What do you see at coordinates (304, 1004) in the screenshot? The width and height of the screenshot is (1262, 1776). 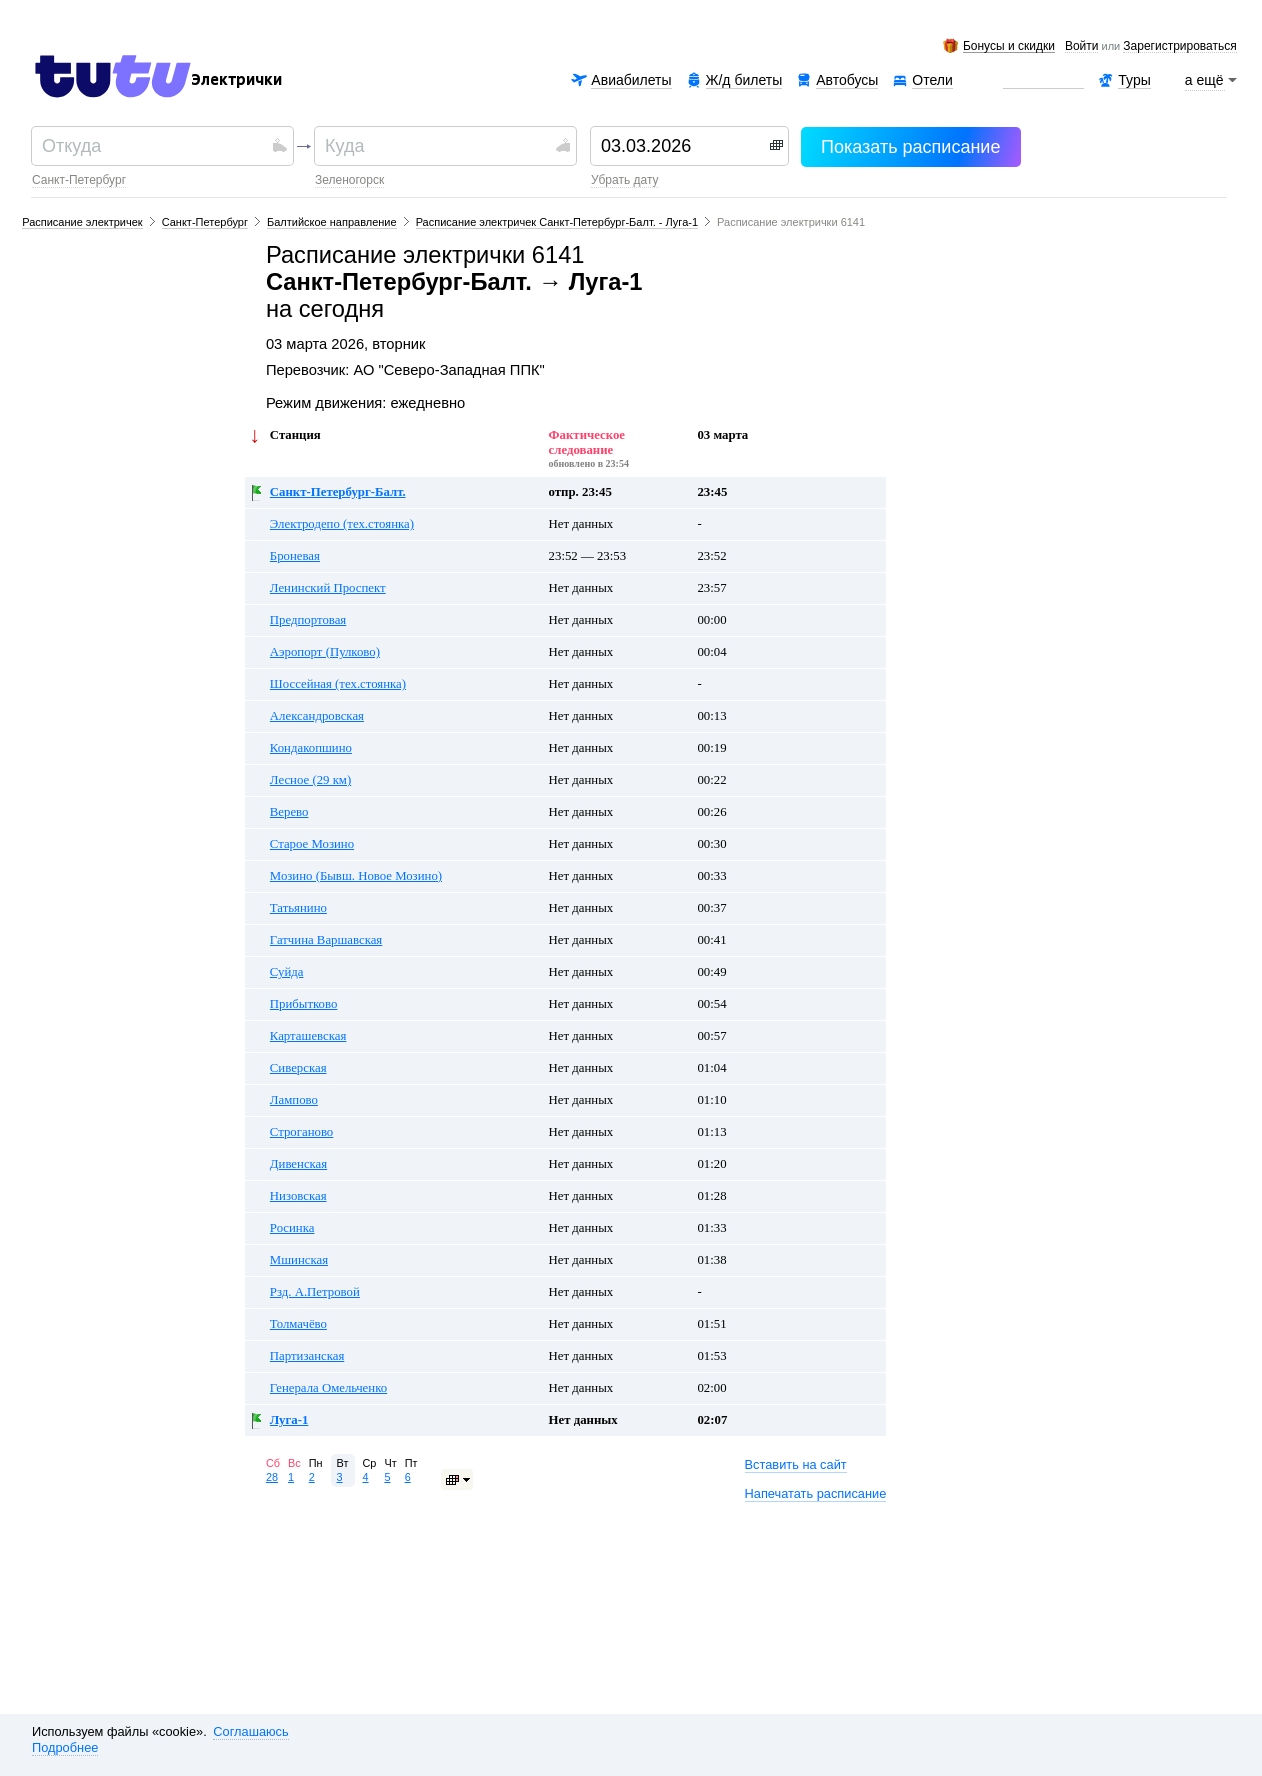 I see `Прибытково` at bounding box center [304, 1004].